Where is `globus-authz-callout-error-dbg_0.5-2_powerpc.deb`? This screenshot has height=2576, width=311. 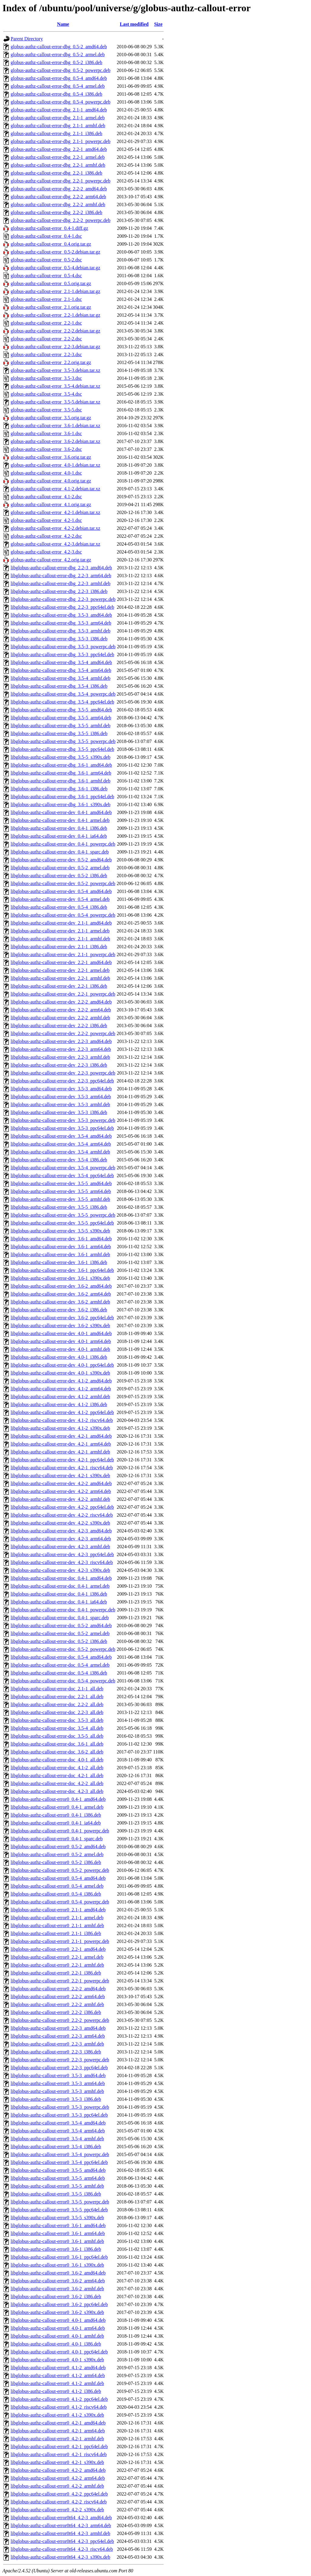 globus-authz-callout-error-dbg_0.5-2_powerpc.deb is located at coordinates (60, 70).